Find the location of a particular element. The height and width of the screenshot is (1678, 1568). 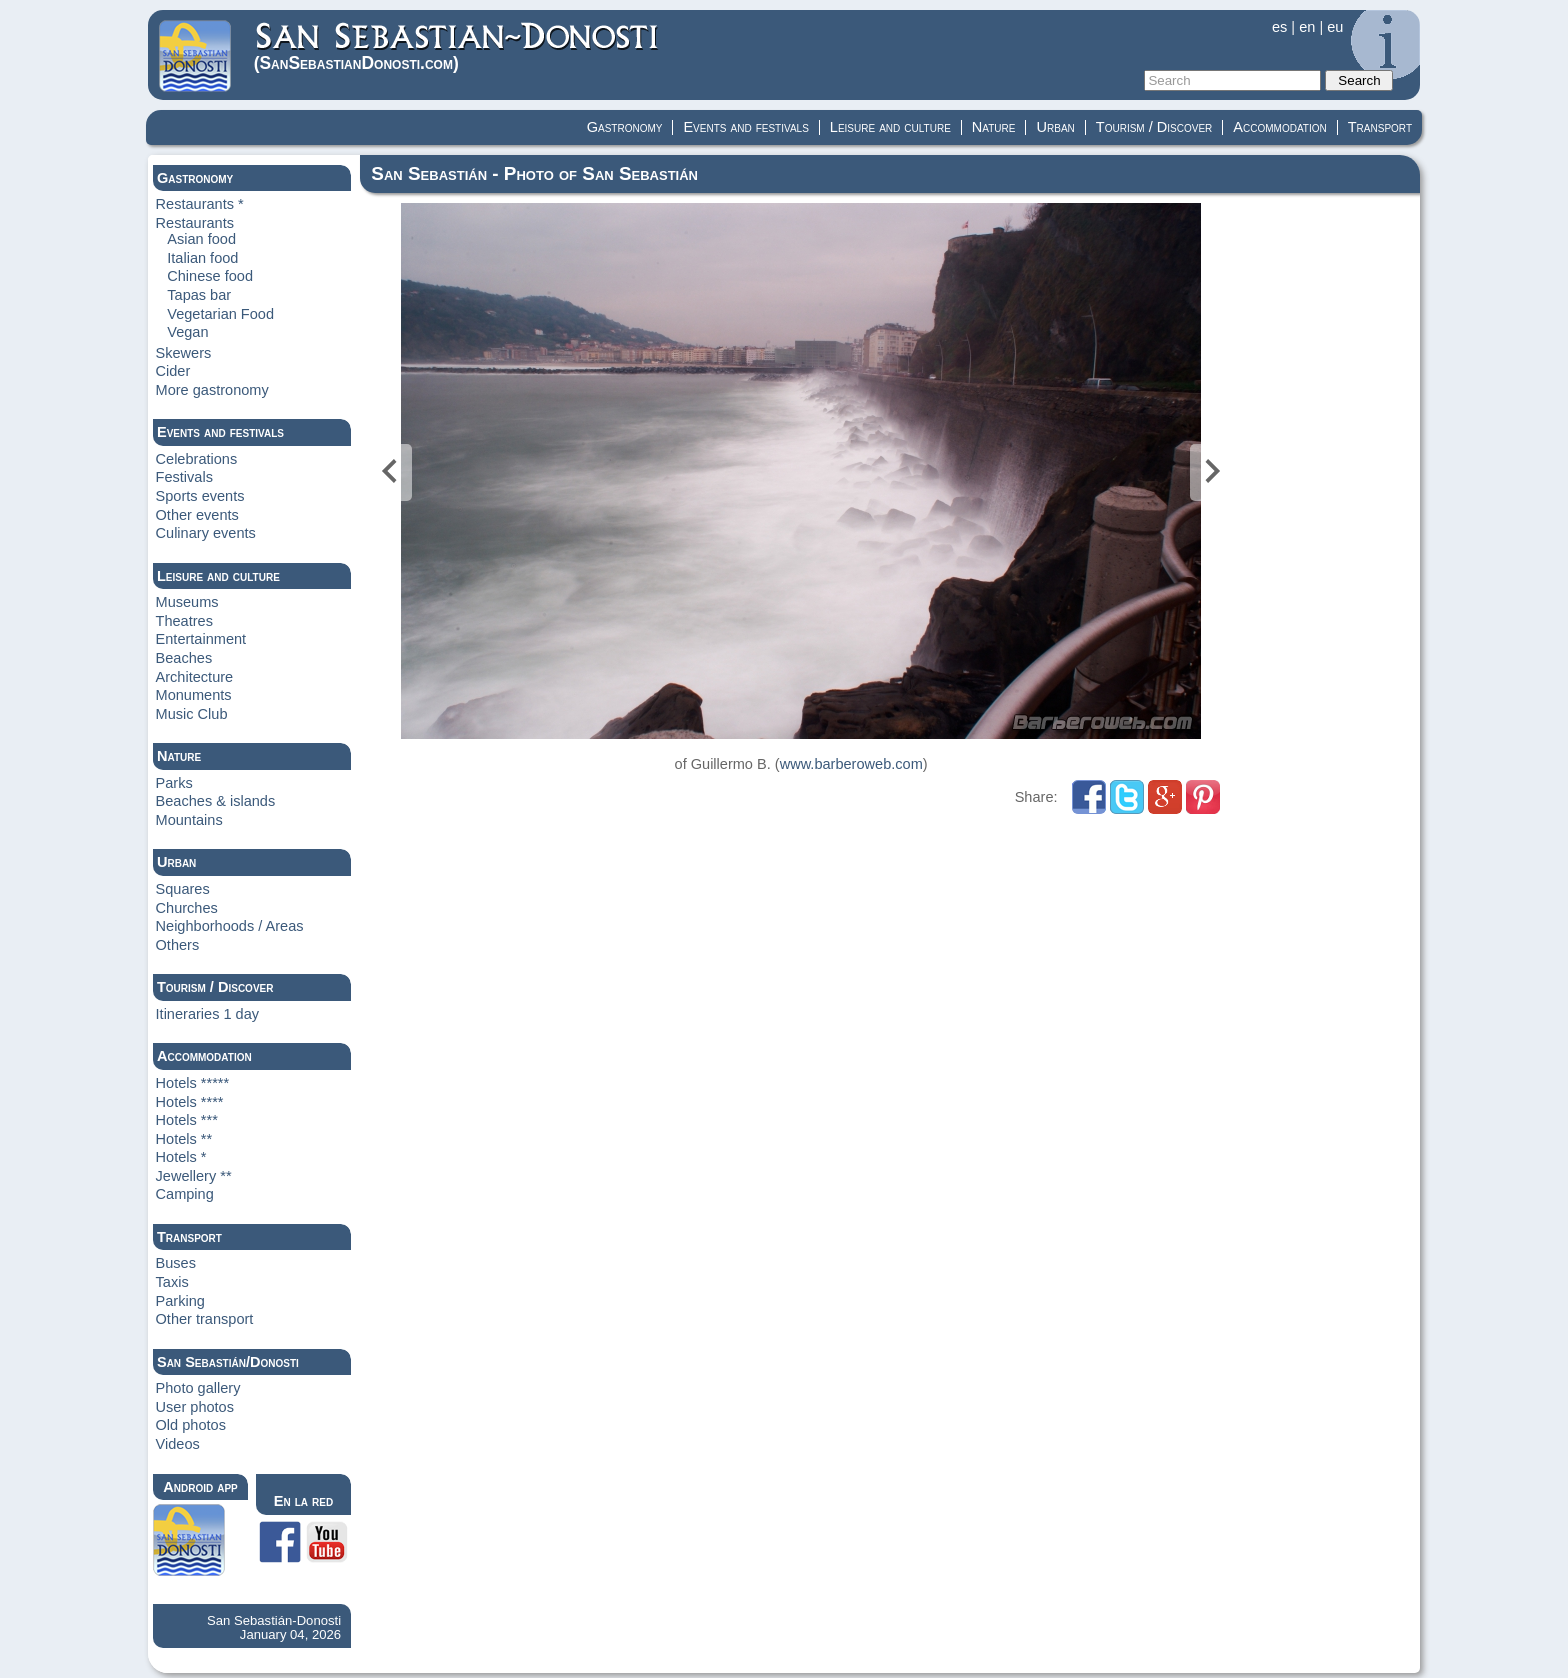

More gastronomy is located at coordinates (212, 390).